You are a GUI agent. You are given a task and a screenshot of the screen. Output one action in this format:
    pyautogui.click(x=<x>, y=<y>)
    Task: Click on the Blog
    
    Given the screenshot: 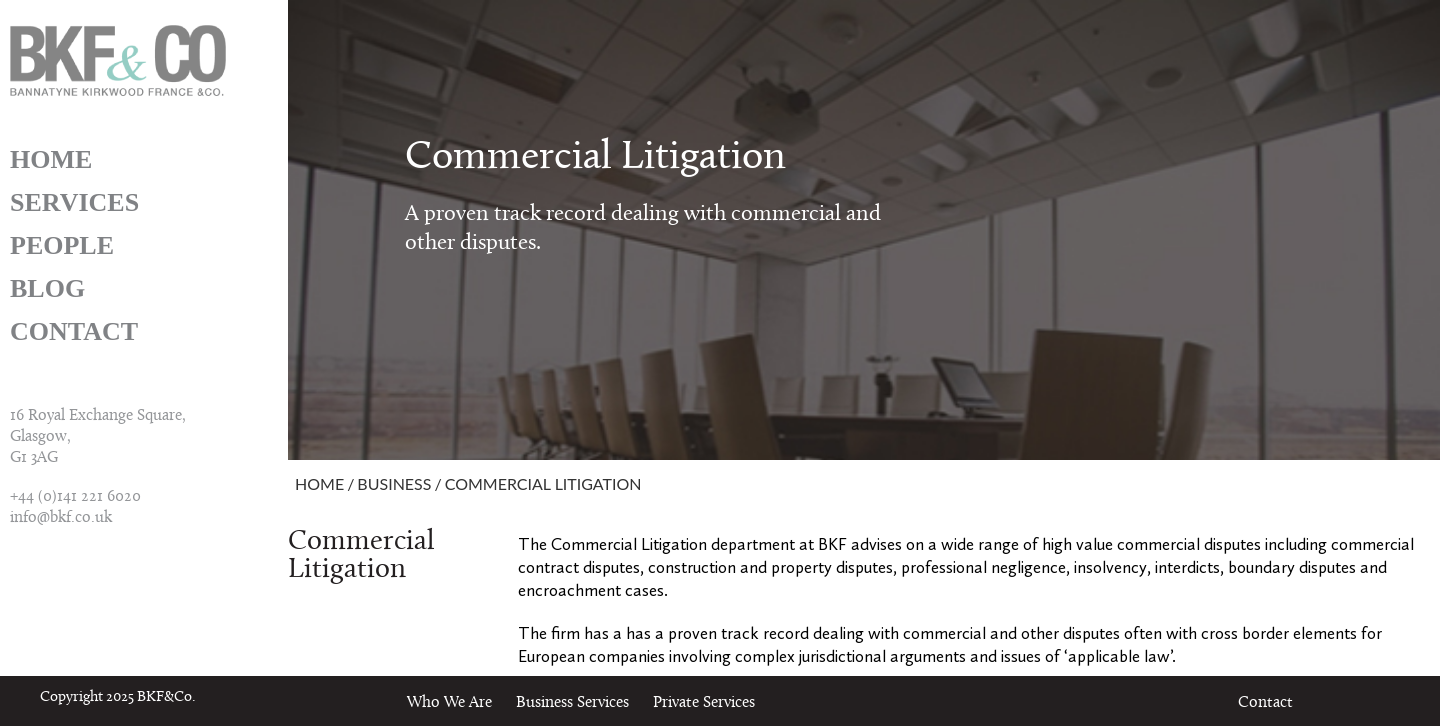 What is the action you would take?
    pyautogui.click(x=47, y=288)
    